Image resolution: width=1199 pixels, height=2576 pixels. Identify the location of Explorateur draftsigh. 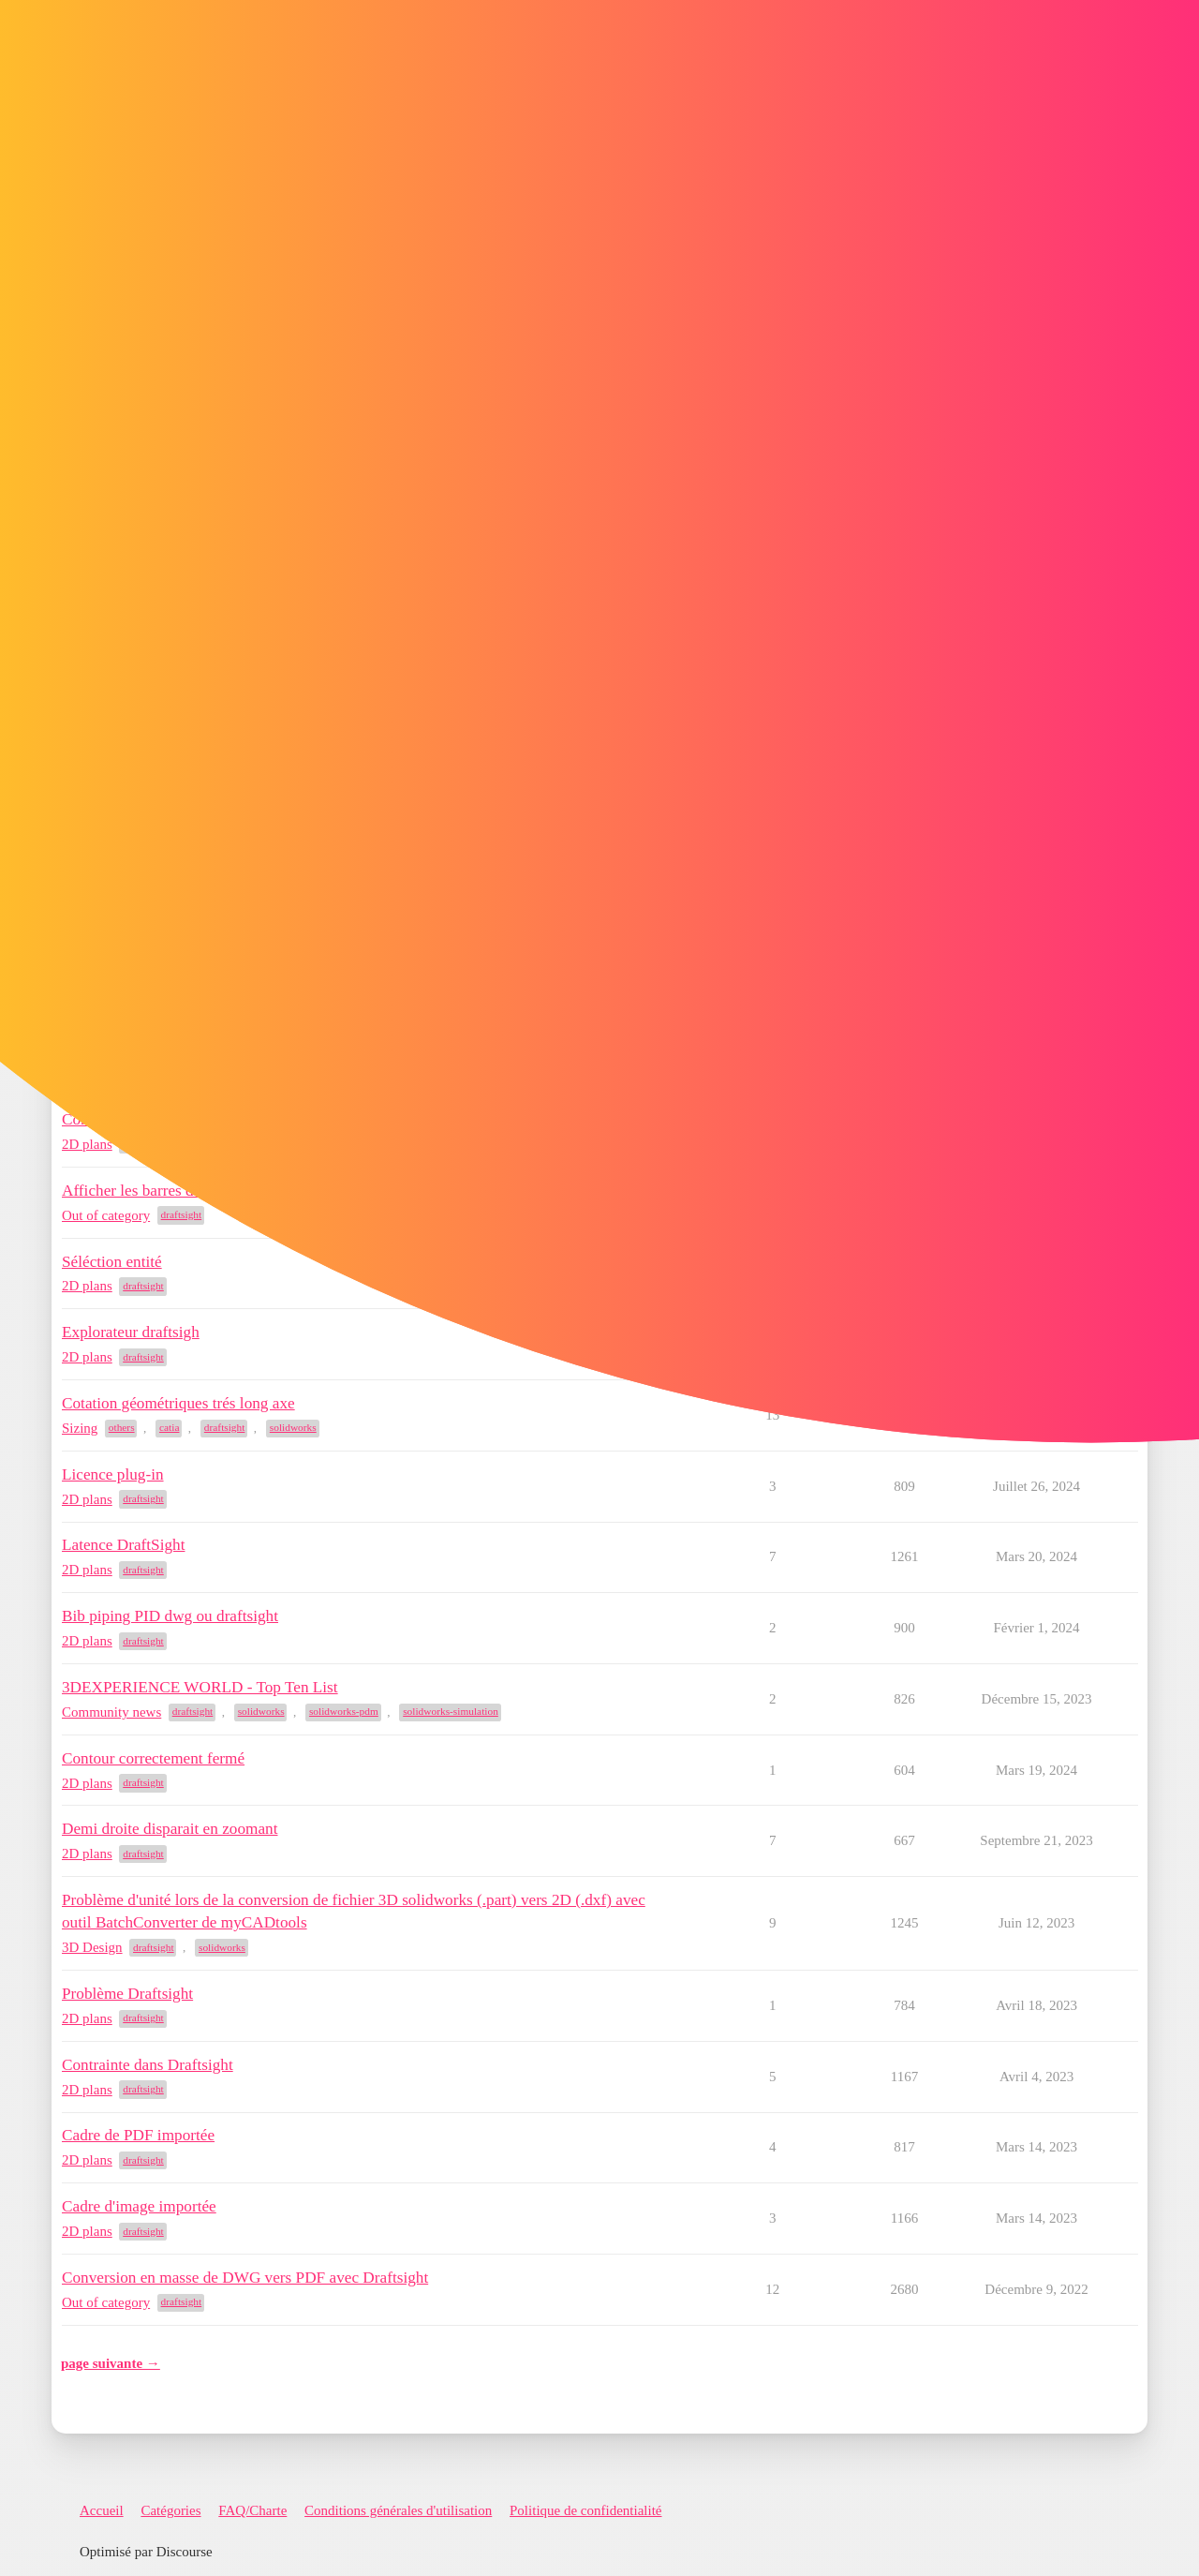
(131, 1332).